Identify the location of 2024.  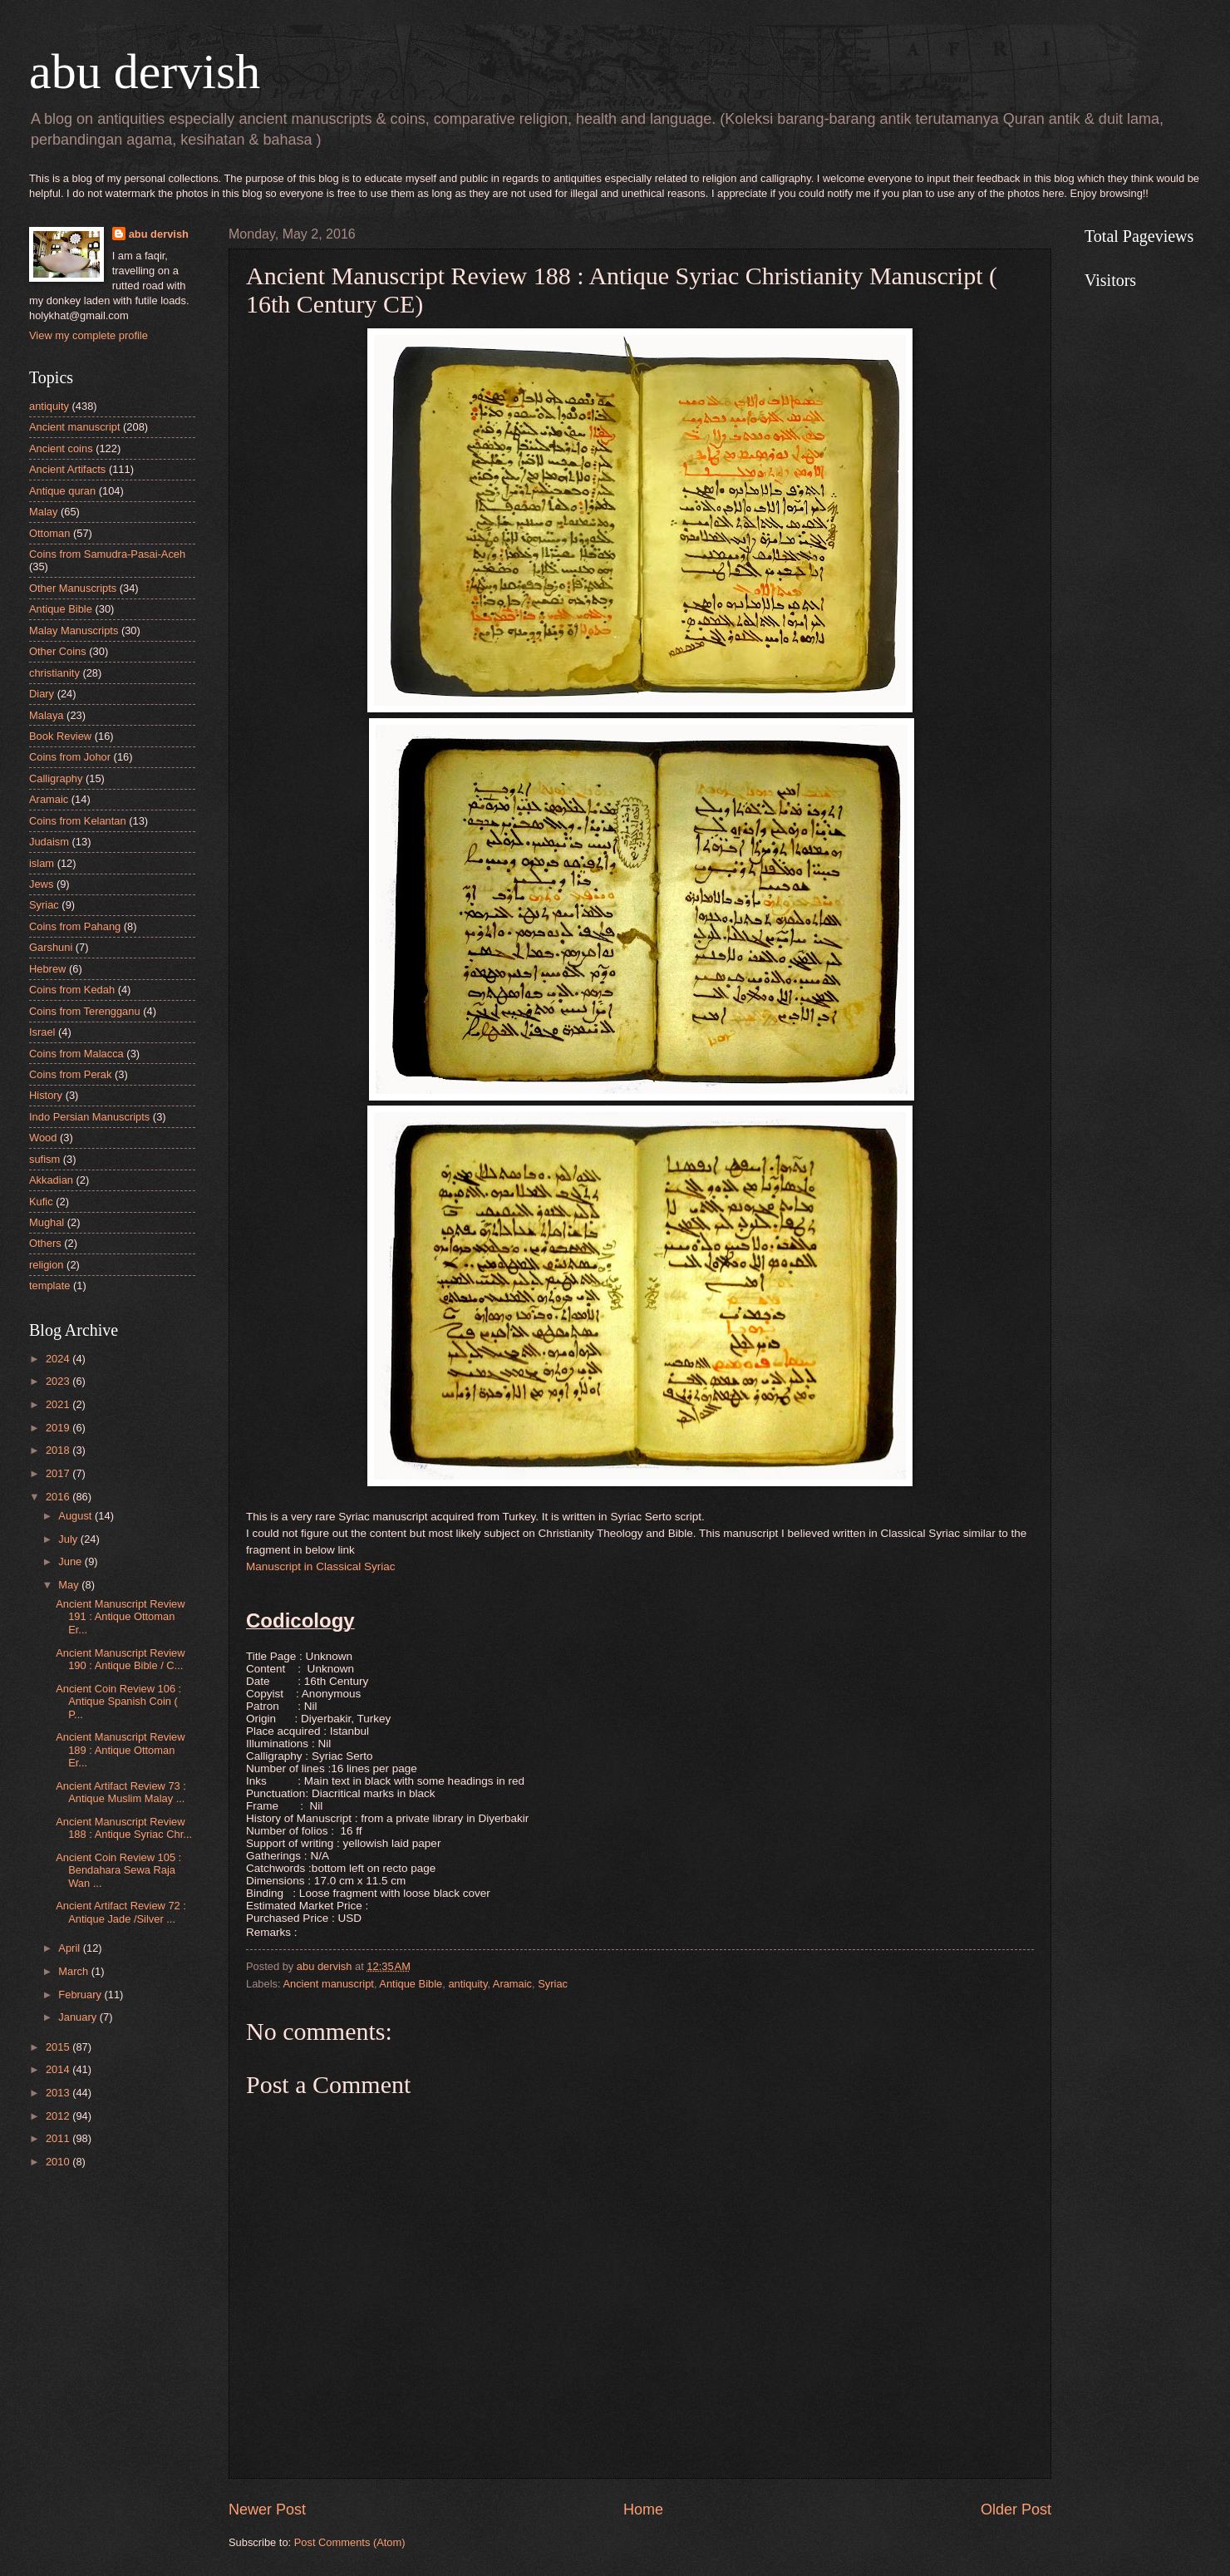
(59, 1358).